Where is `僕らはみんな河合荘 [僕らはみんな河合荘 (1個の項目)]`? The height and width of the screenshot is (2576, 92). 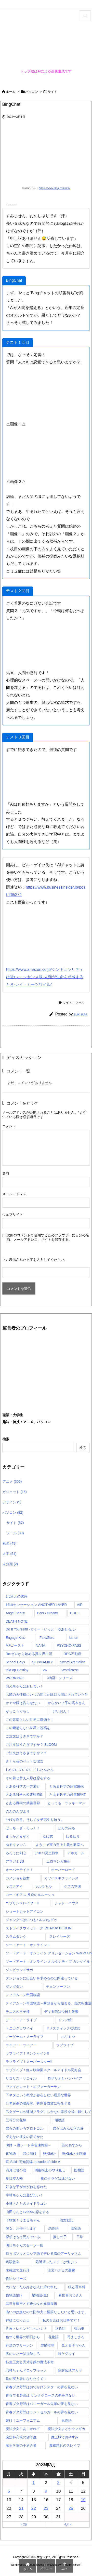 僕らはみんな河合荘 [僕らはみんな河合荘 (1個の項目)] is located at coordinates (68, 2128).